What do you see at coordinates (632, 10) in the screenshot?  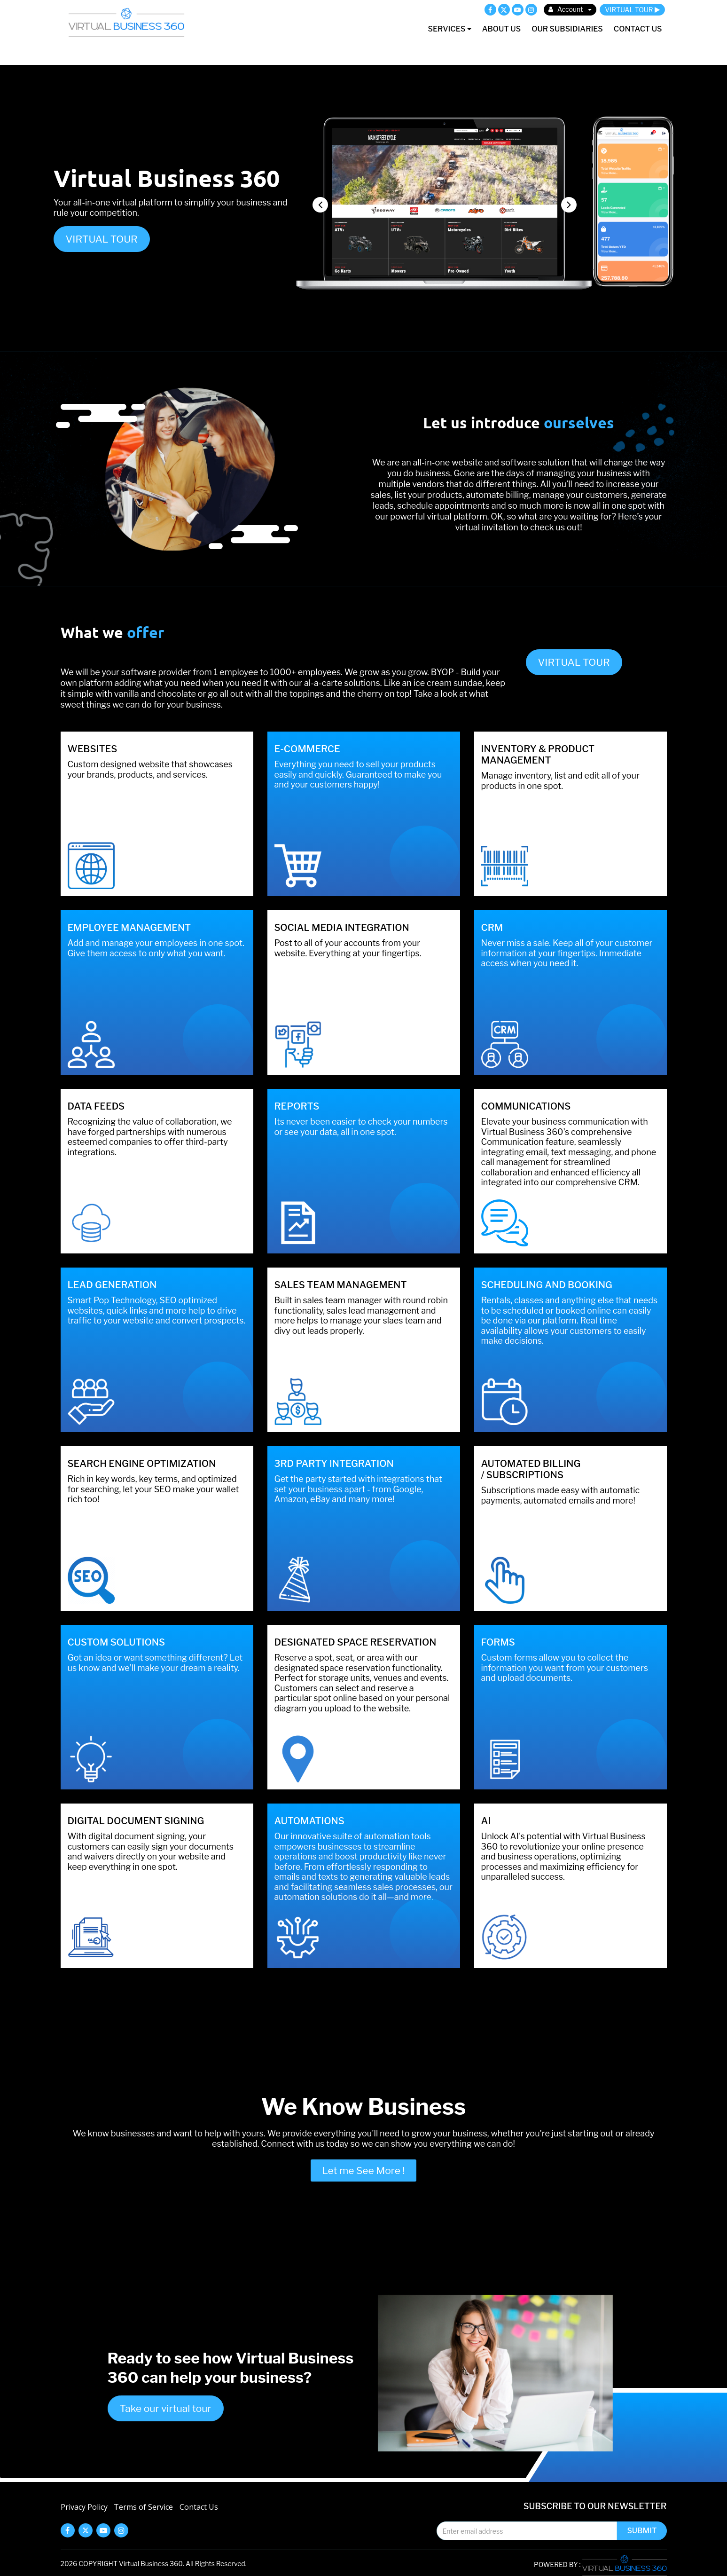 I see `VIRTUAL TOUR` at bounding box center [632, 10].